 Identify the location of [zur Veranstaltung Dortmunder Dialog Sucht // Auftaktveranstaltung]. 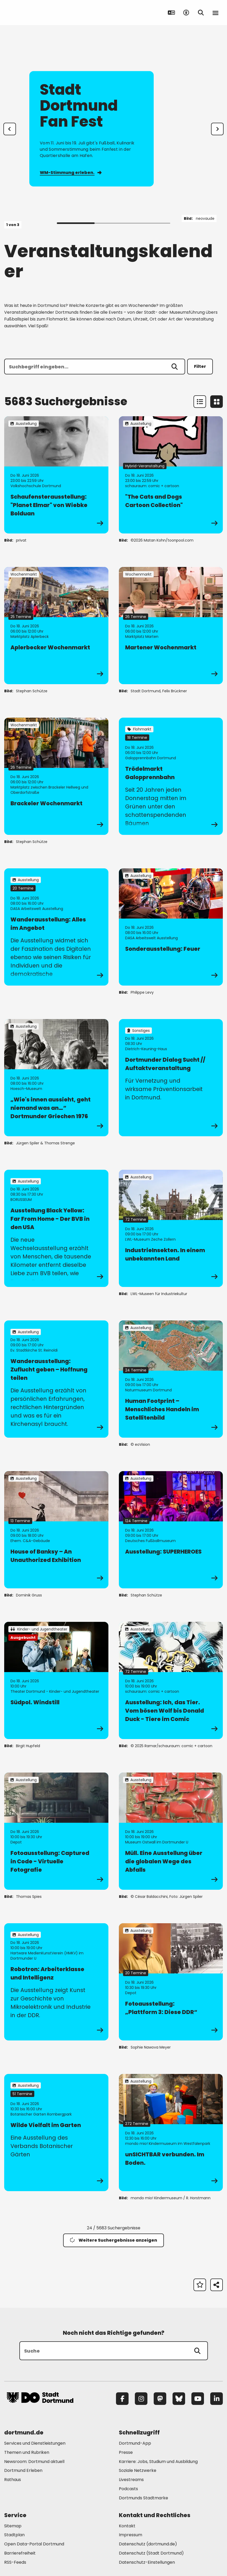
(171, 1077).